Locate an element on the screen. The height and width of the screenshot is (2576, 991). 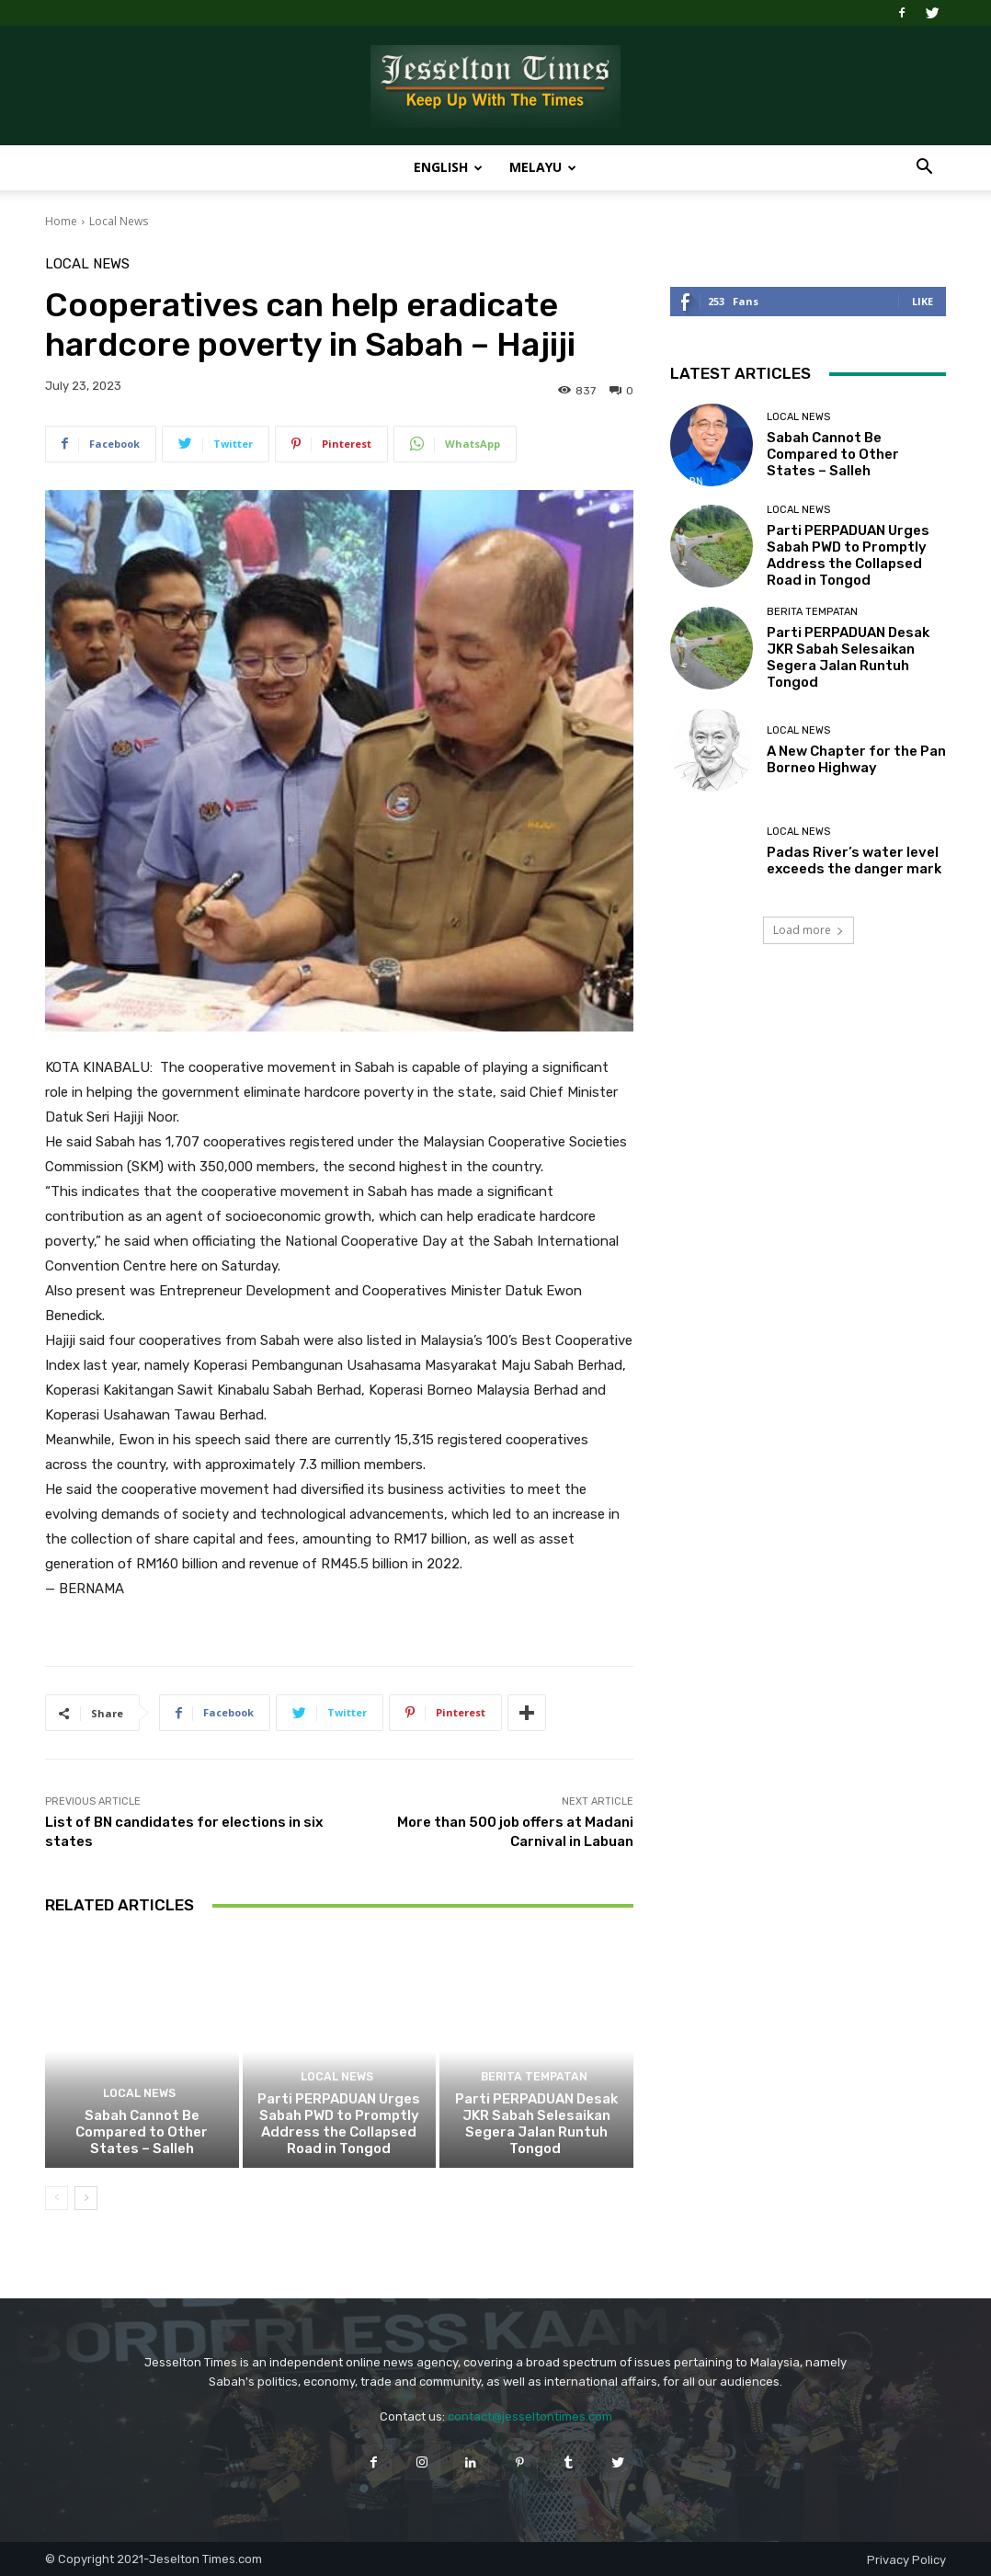
[prev-page] is located at coordinates (56, 2198).